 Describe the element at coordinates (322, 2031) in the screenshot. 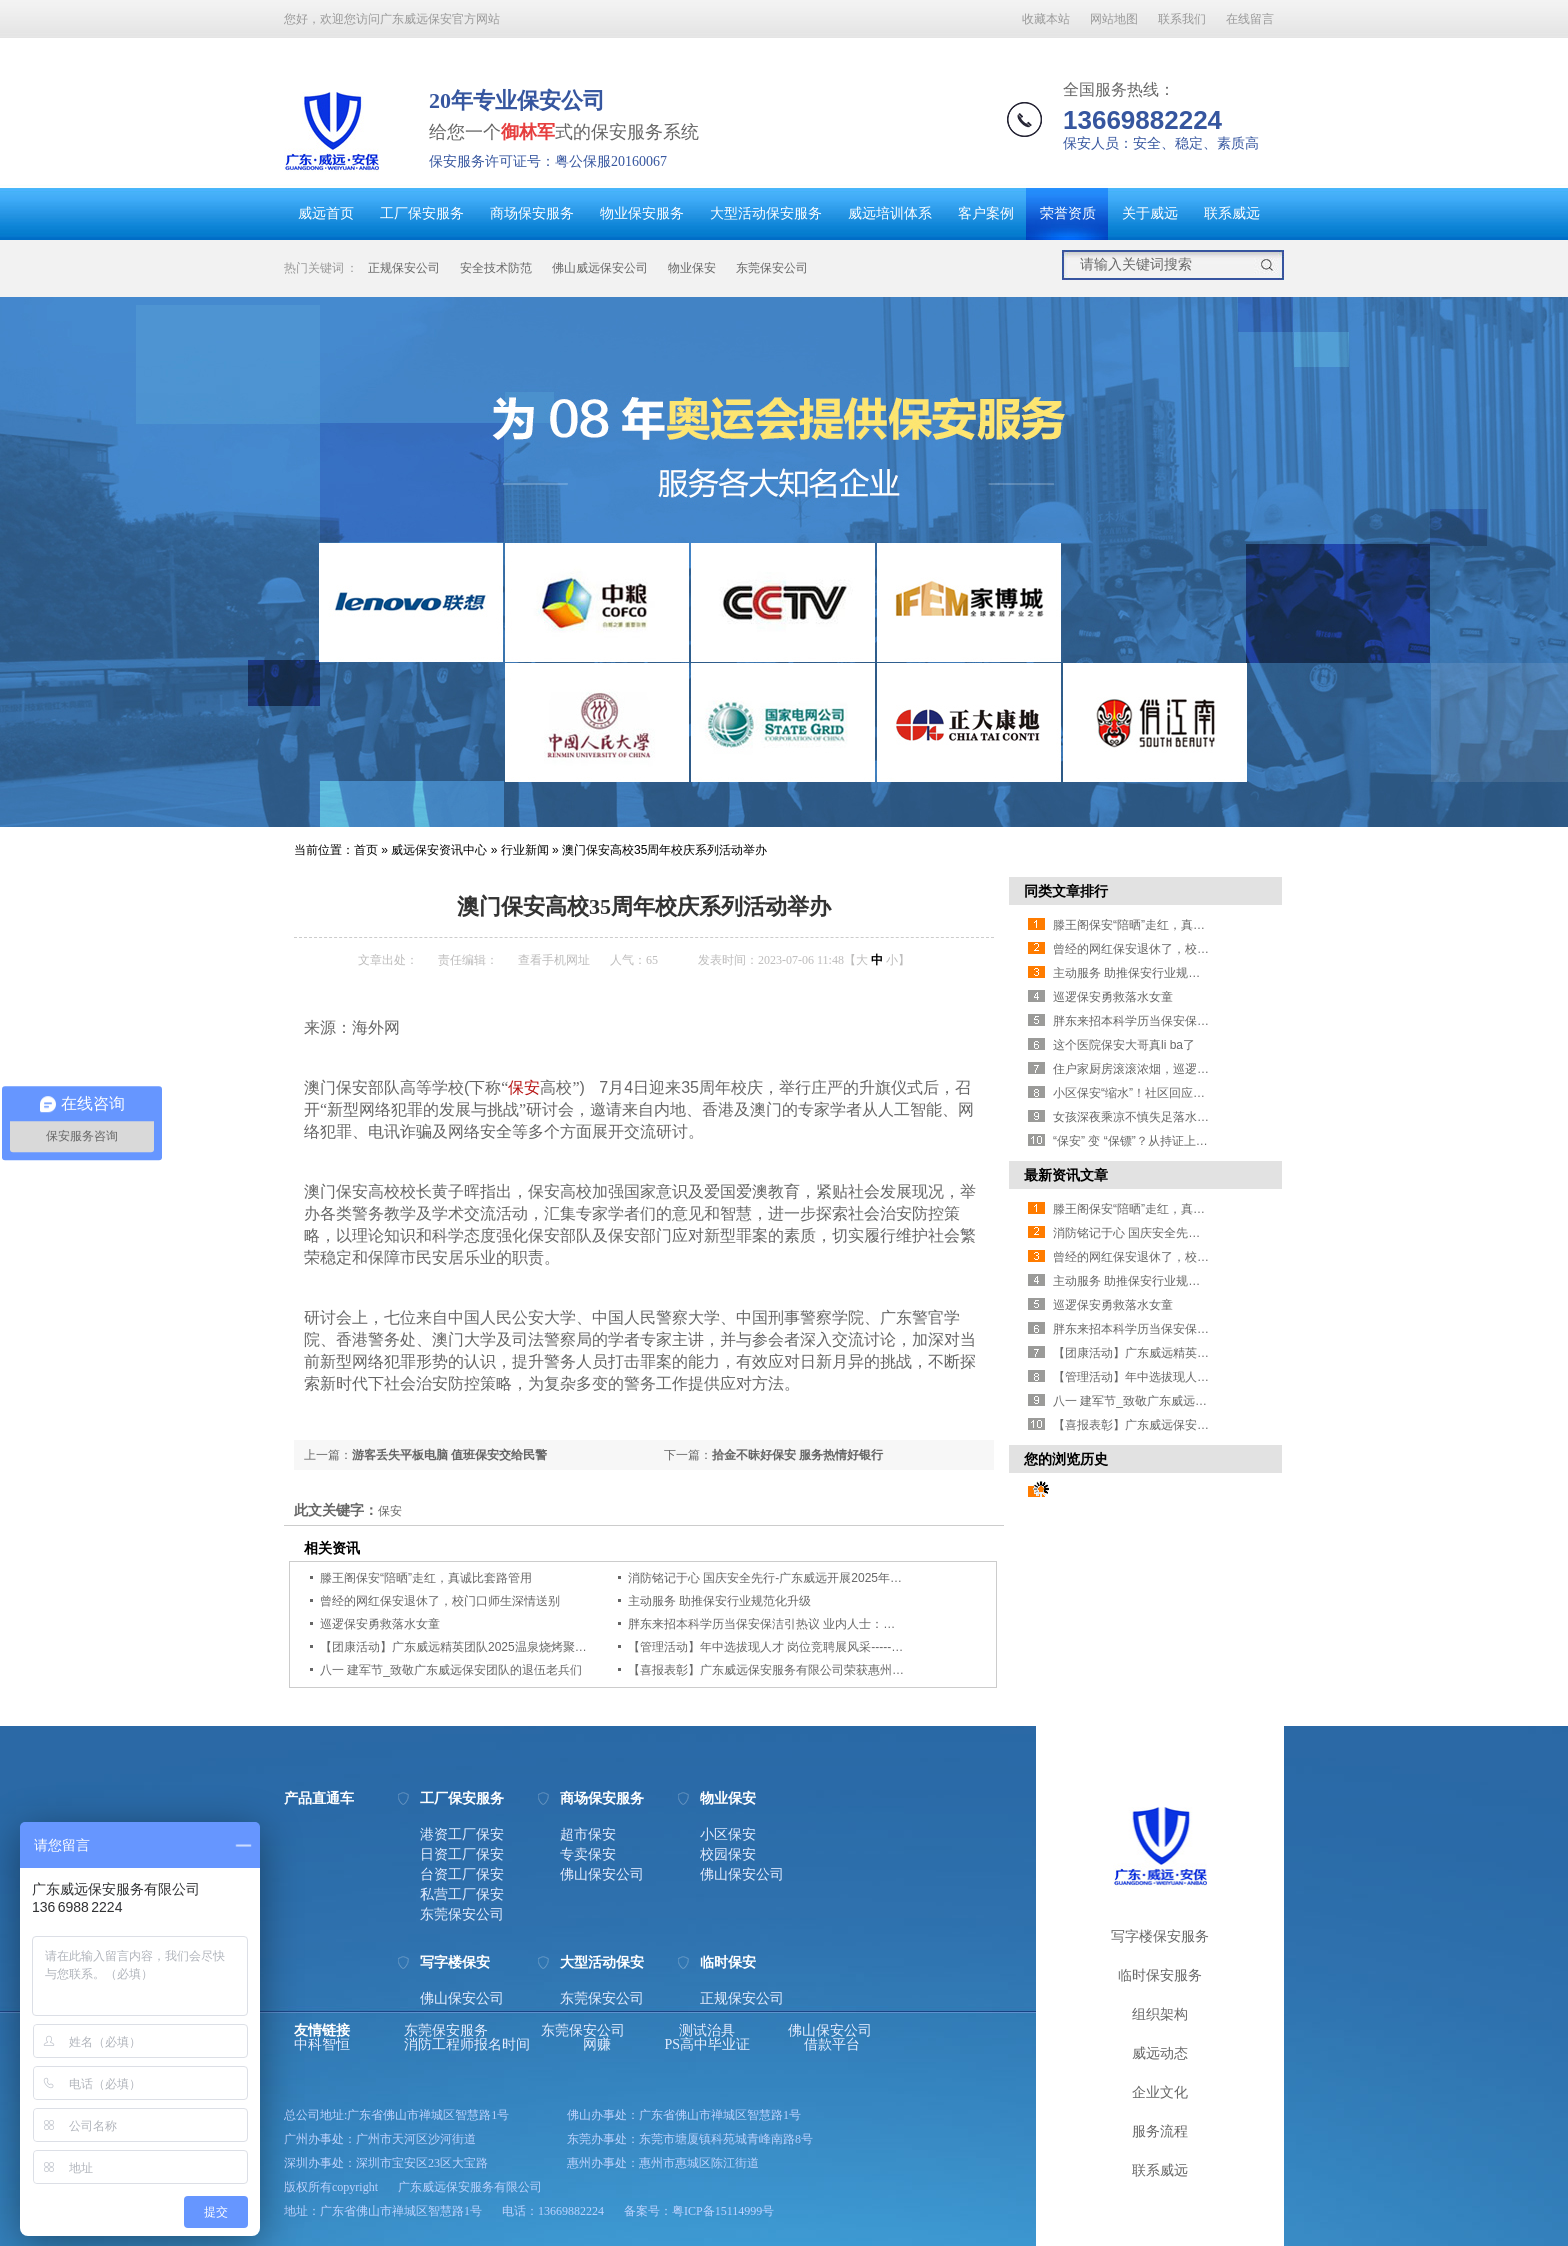

I see `友情链接` at that location.